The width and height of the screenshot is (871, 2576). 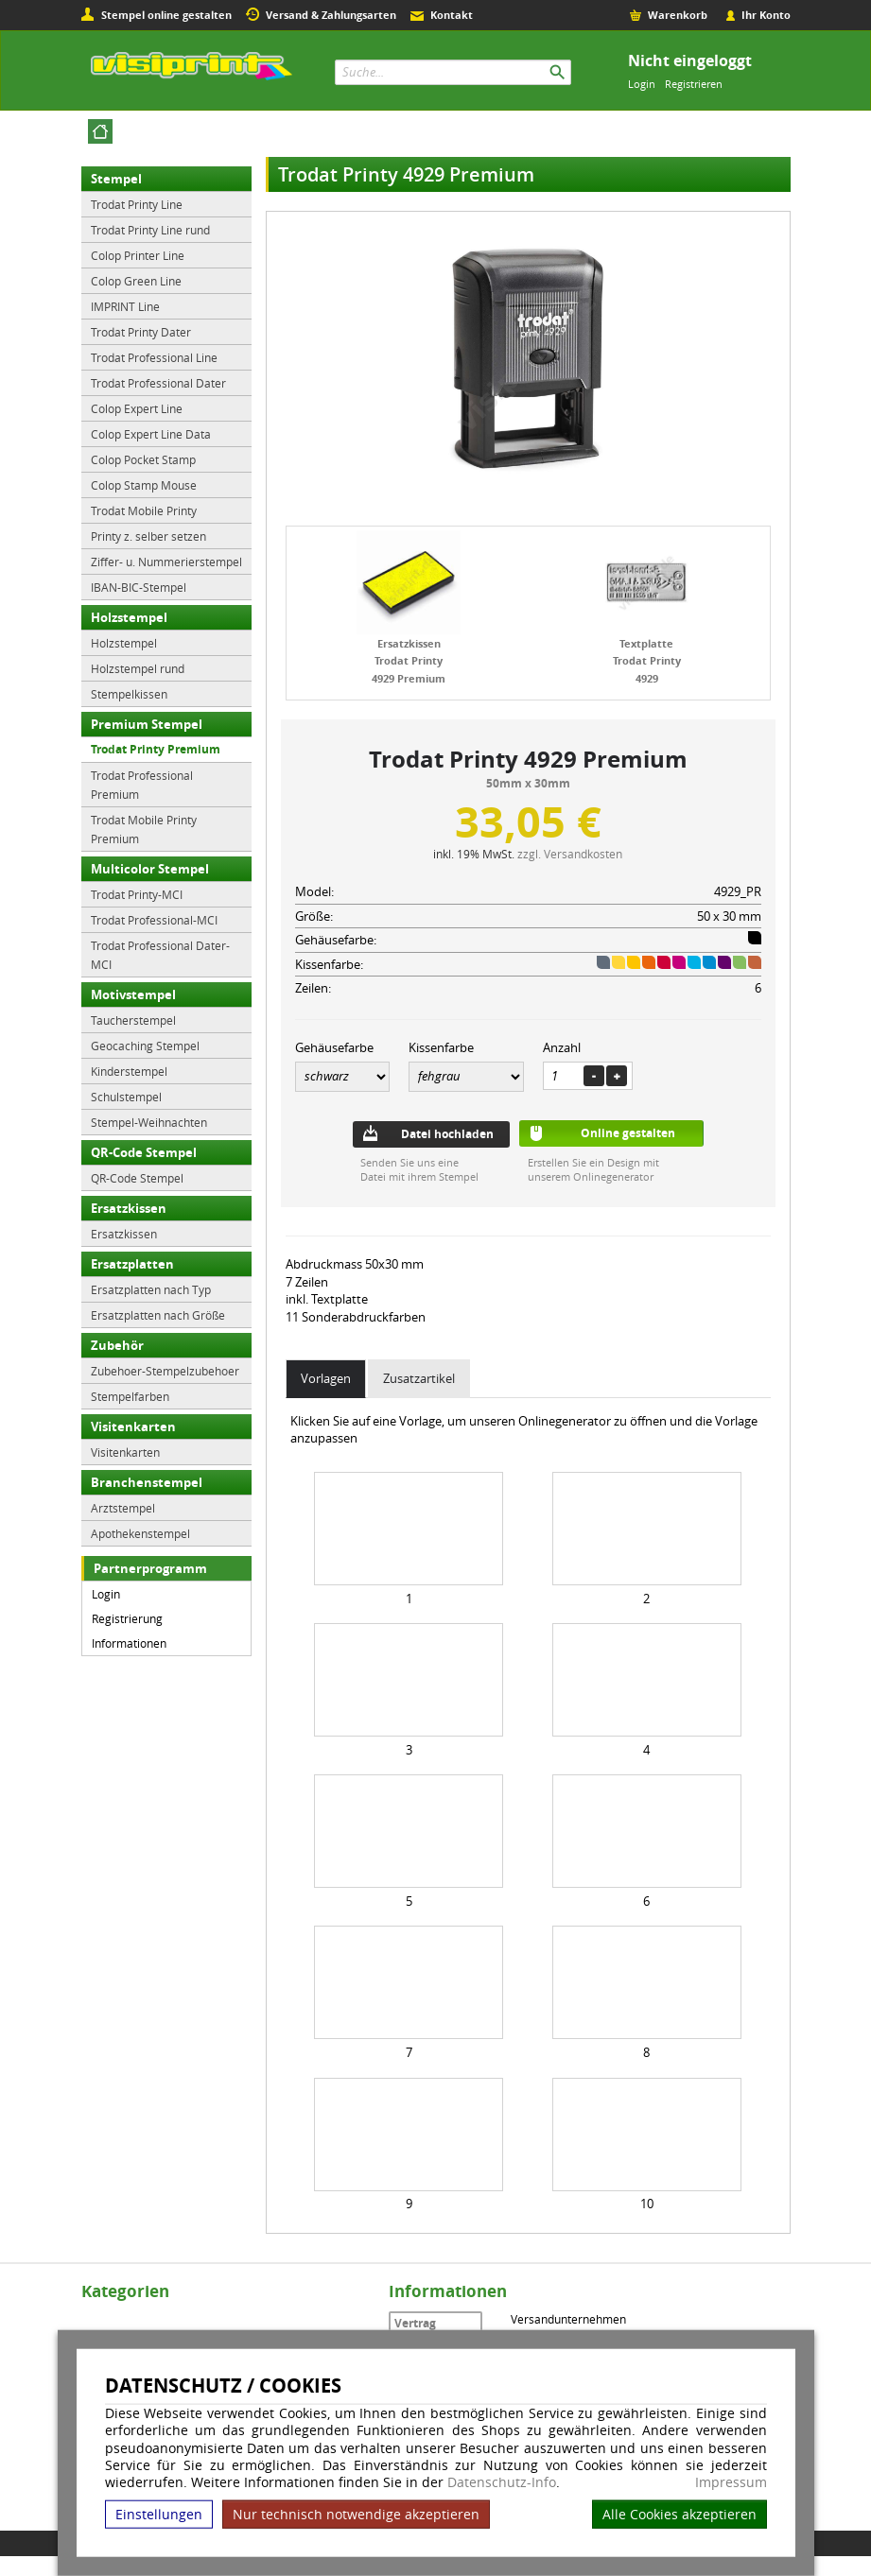 I want to click on Trodat Professional Premium, so click(x=142, y=785).